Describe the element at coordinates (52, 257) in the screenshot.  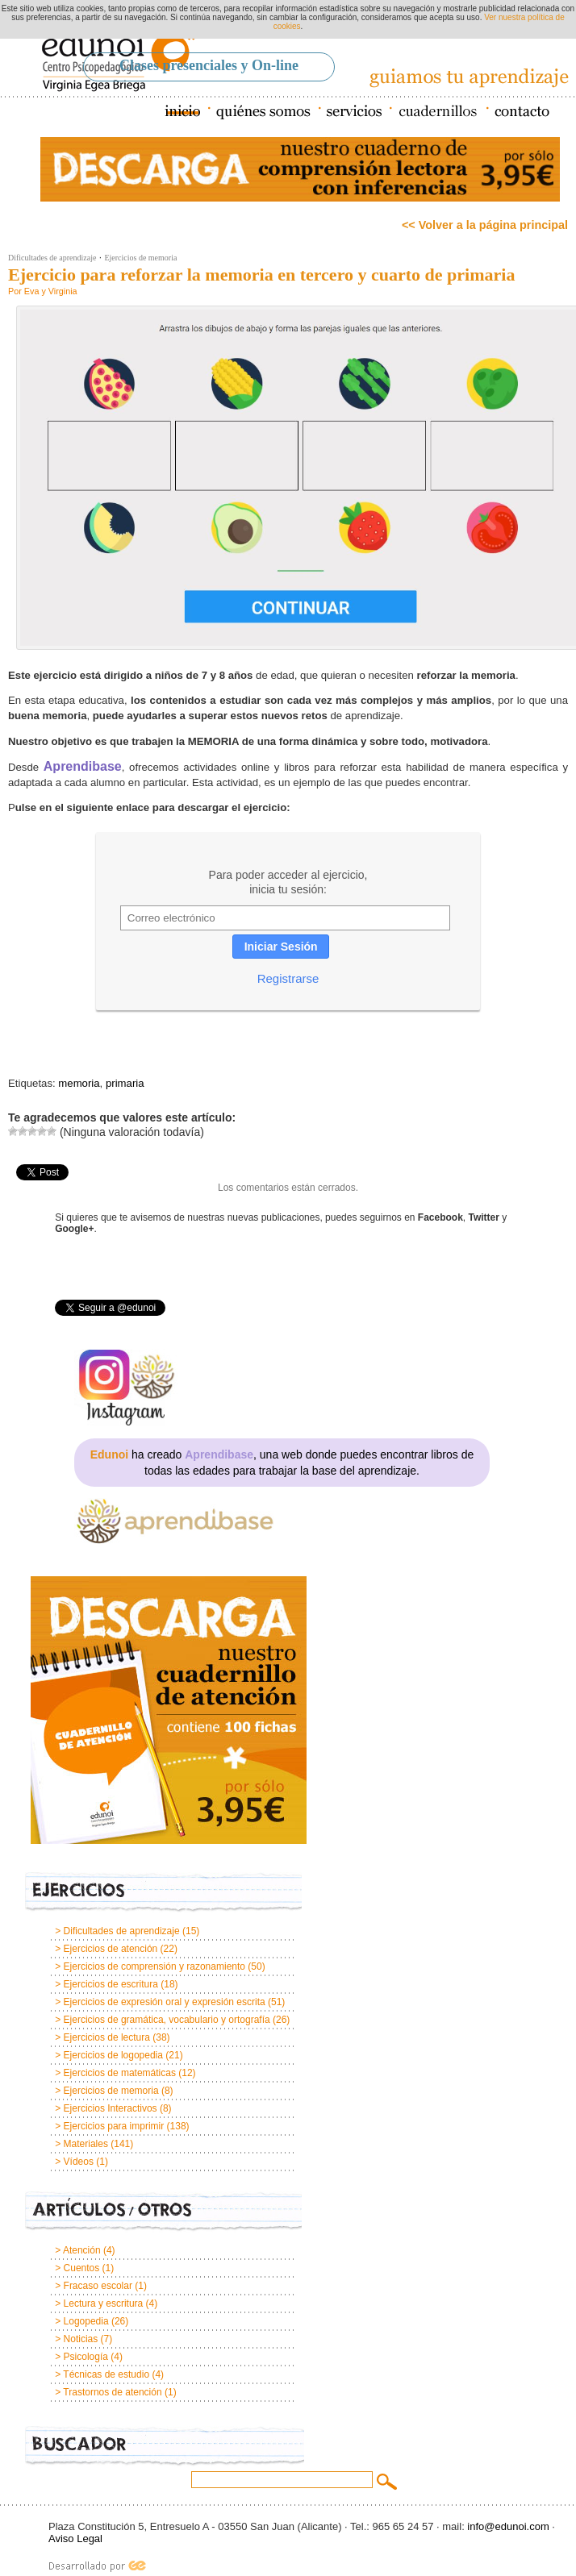
I see `Dificultades de aprendizaje` at that location.